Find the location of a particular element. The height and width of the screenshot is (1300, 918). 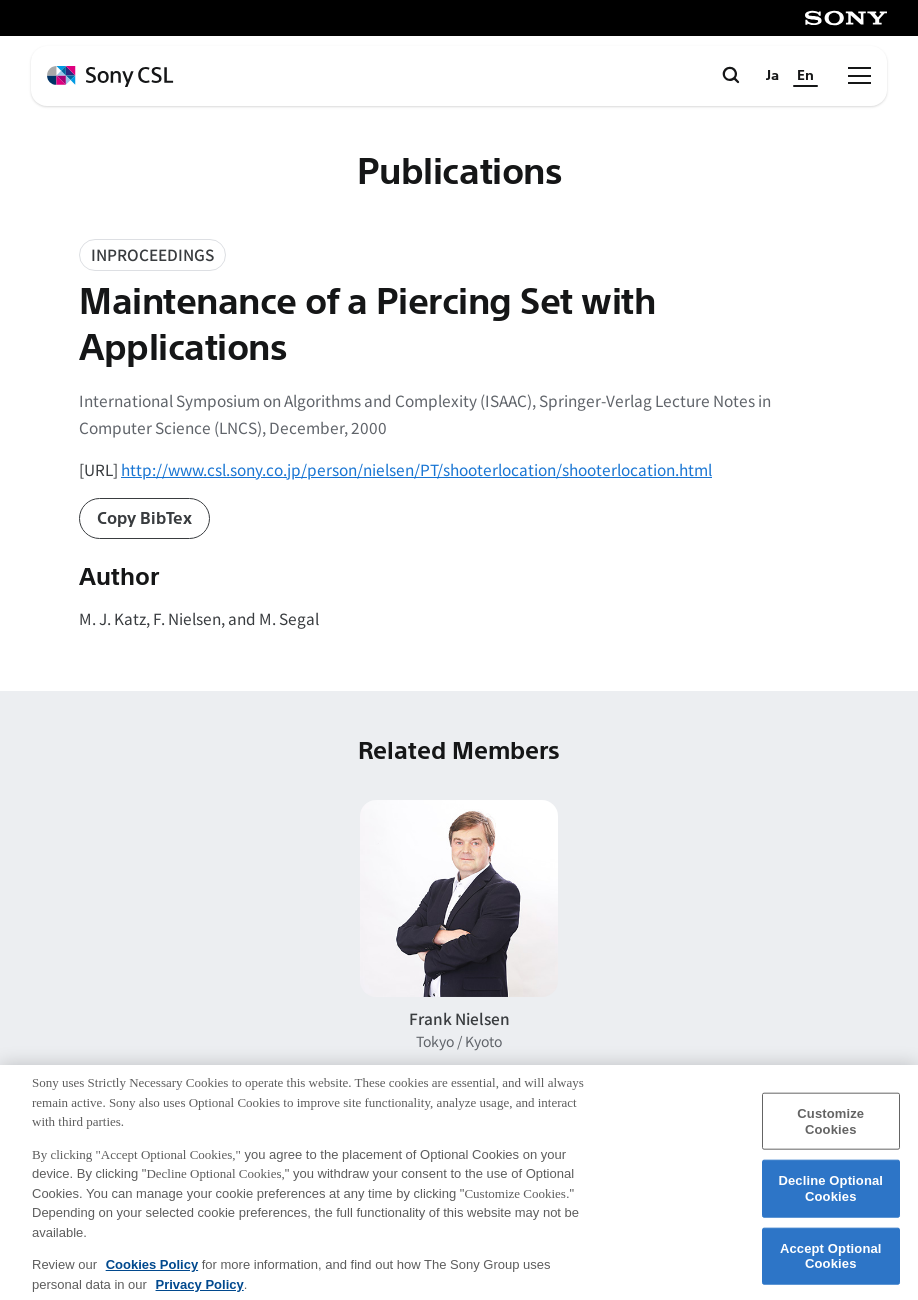

Cookies Policy is located at coordinates (152, 1274).